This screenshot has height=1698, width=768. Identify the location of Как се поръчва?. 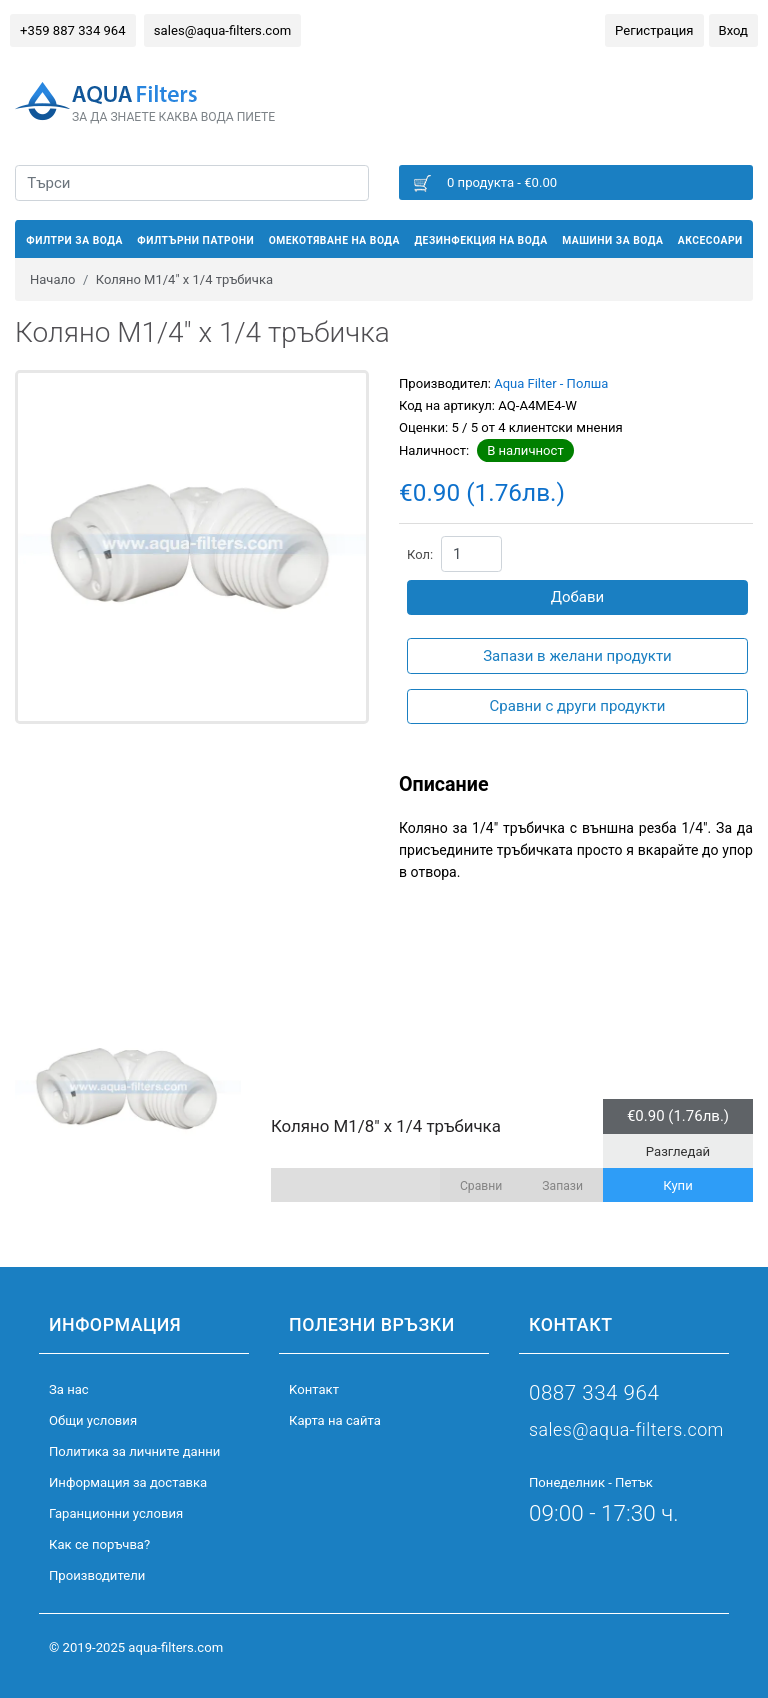
(99, 1544).